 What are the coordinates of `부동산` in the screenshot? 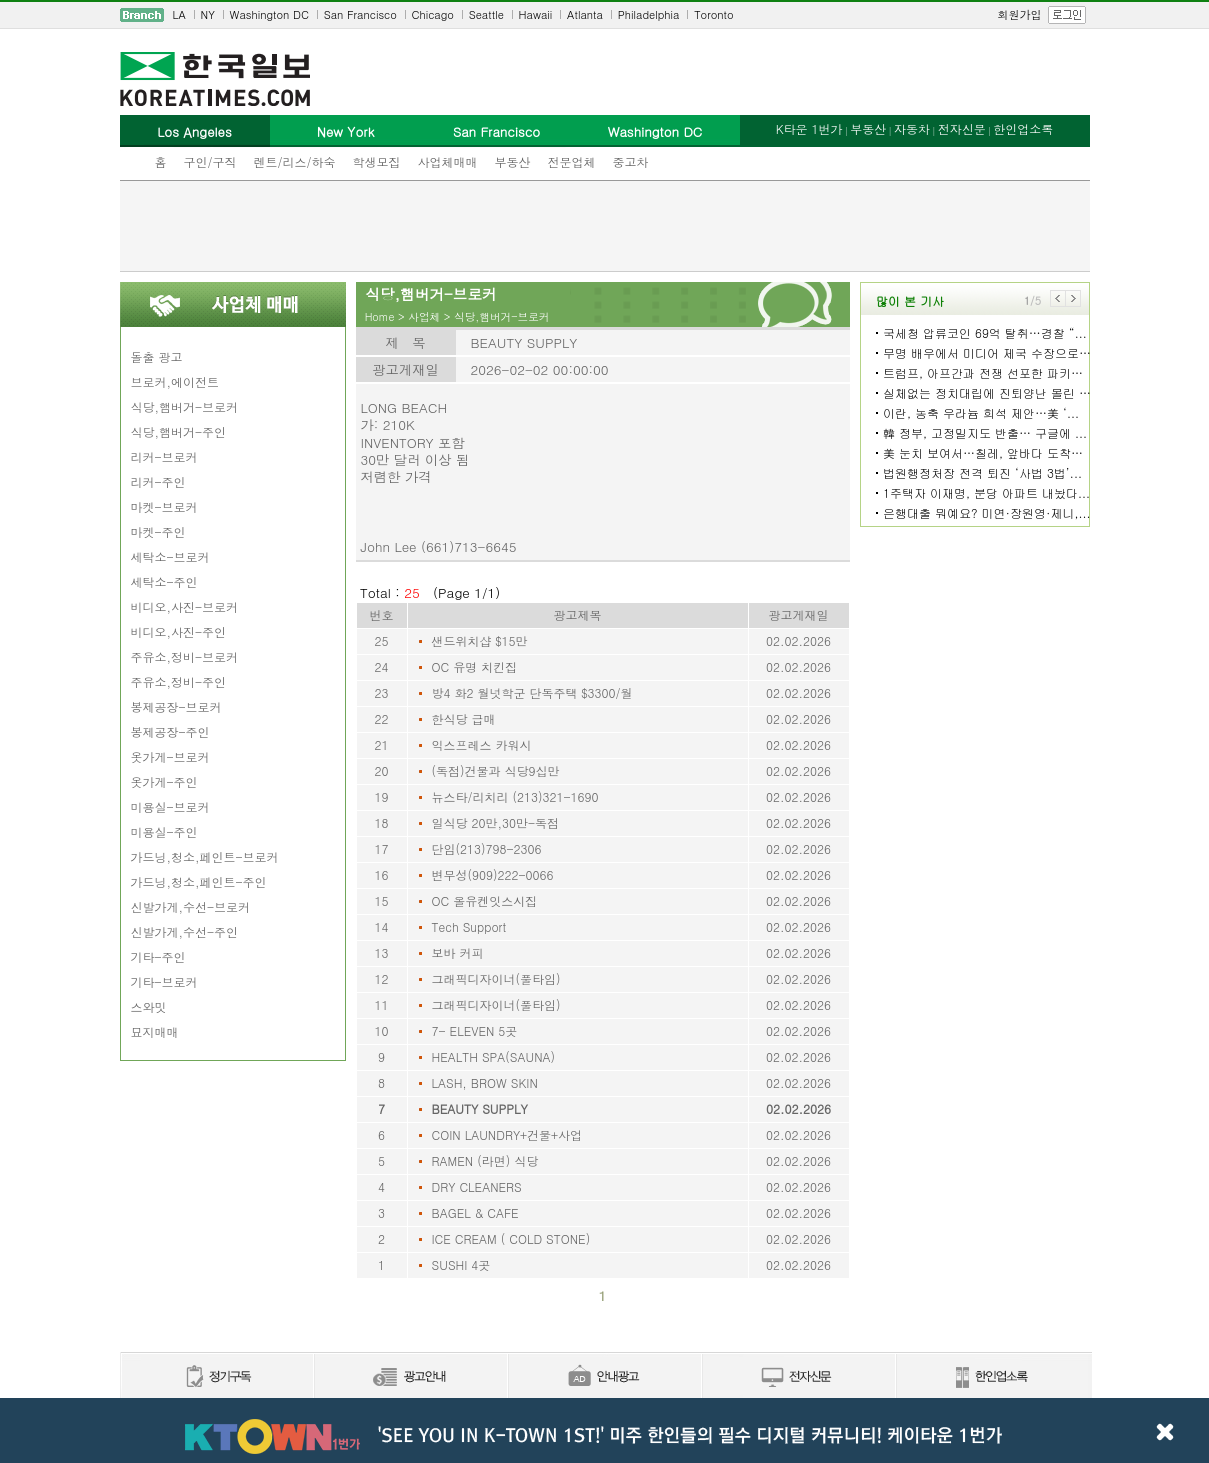 It's located at (513, 161).